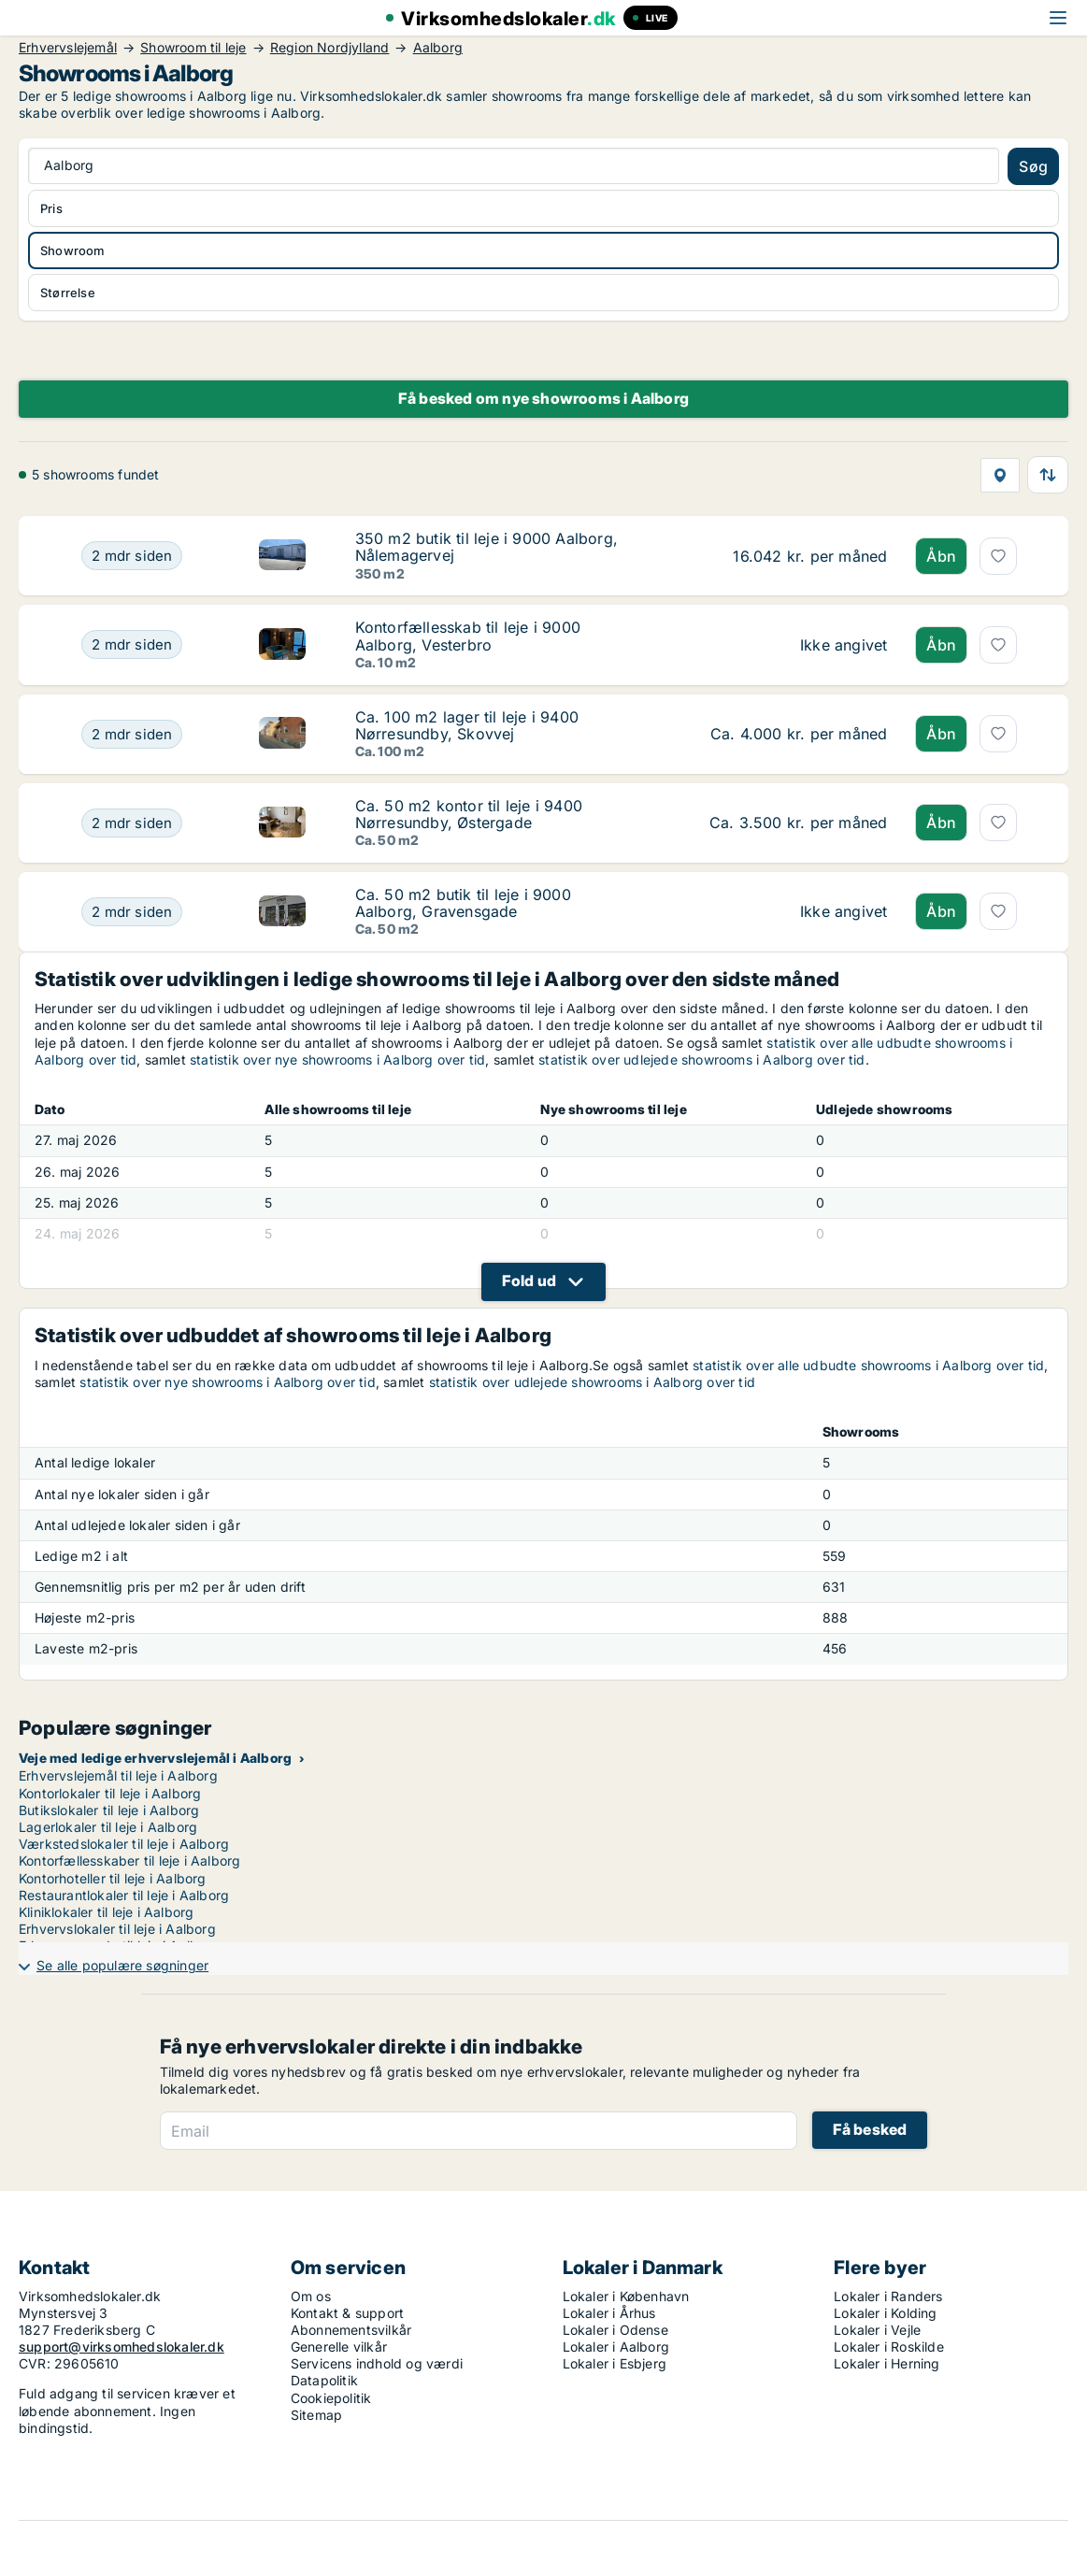 This screenshot has height=2576, width=1087. Describe the element at coordinates (614, 2363) in the screenshot. I see `Lokaler i Esbjerg` at that location.